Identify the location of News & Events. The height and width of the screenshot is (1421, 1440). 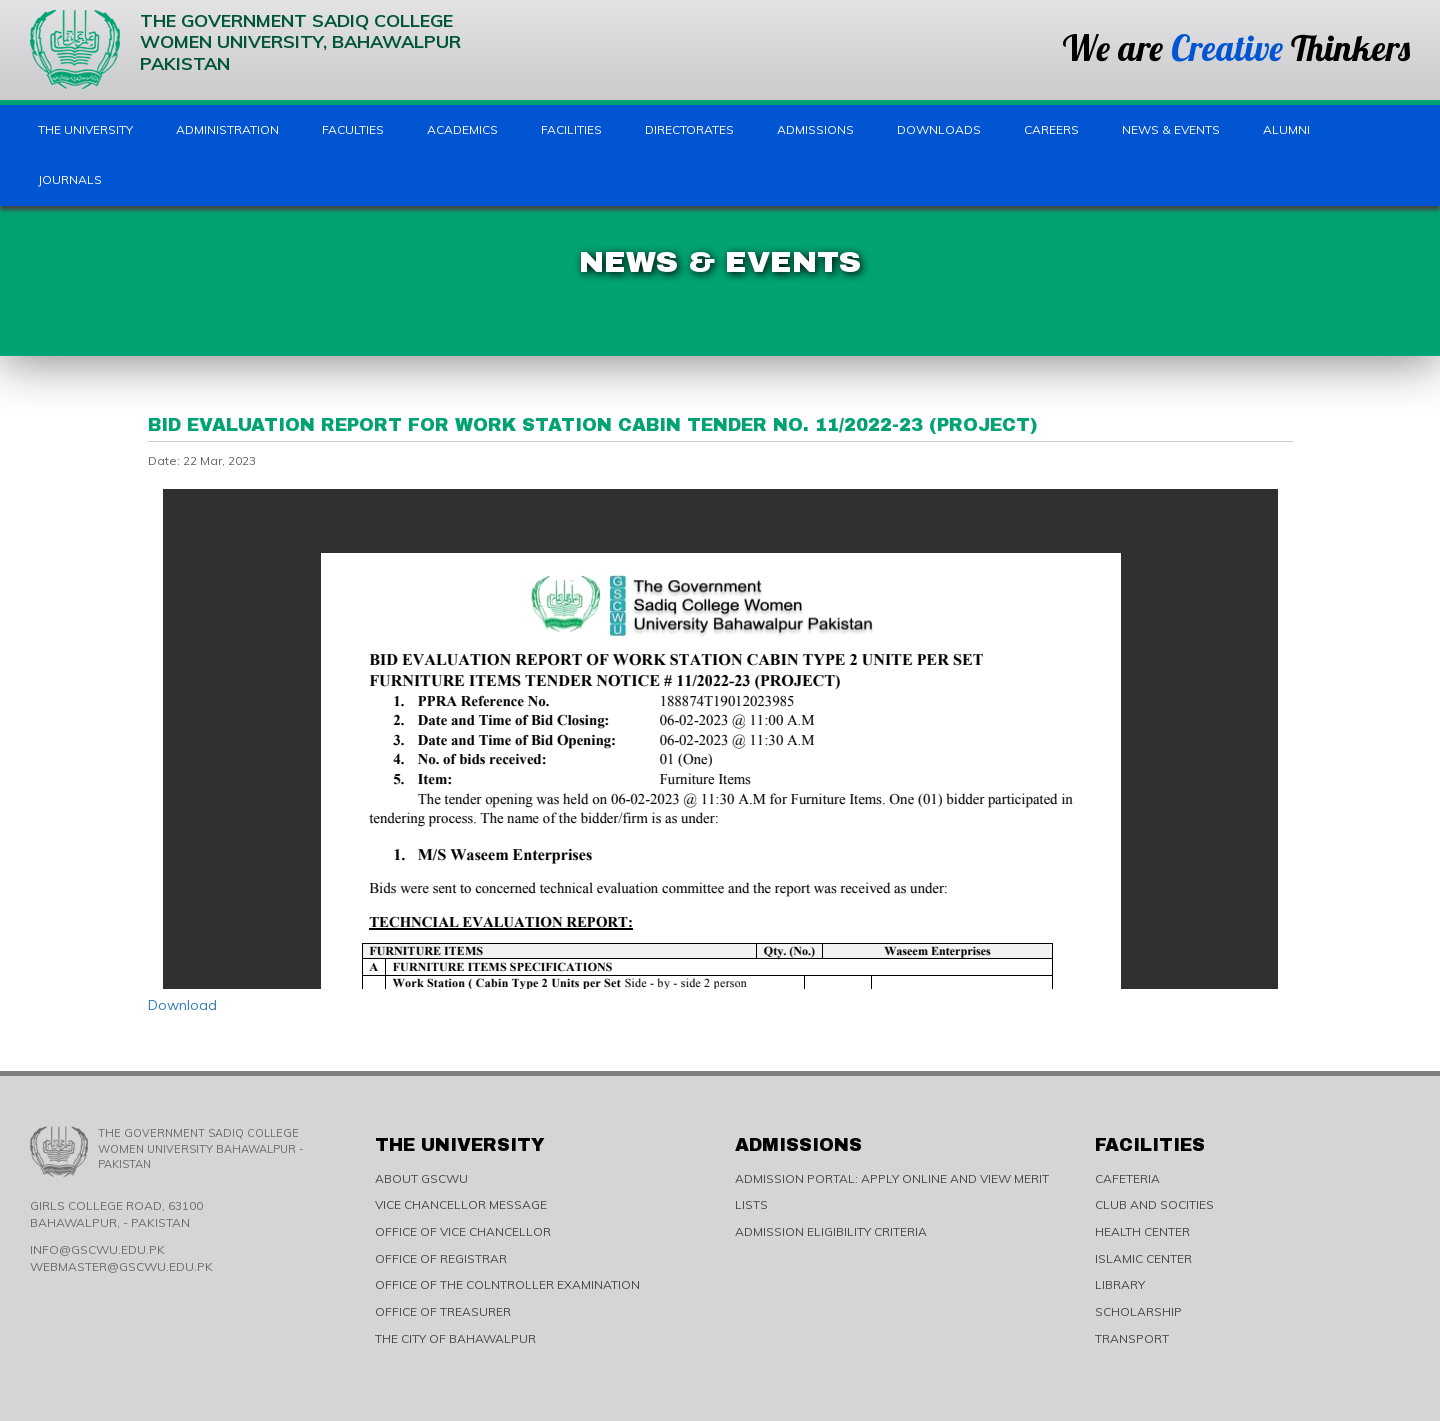
(1171, 129).